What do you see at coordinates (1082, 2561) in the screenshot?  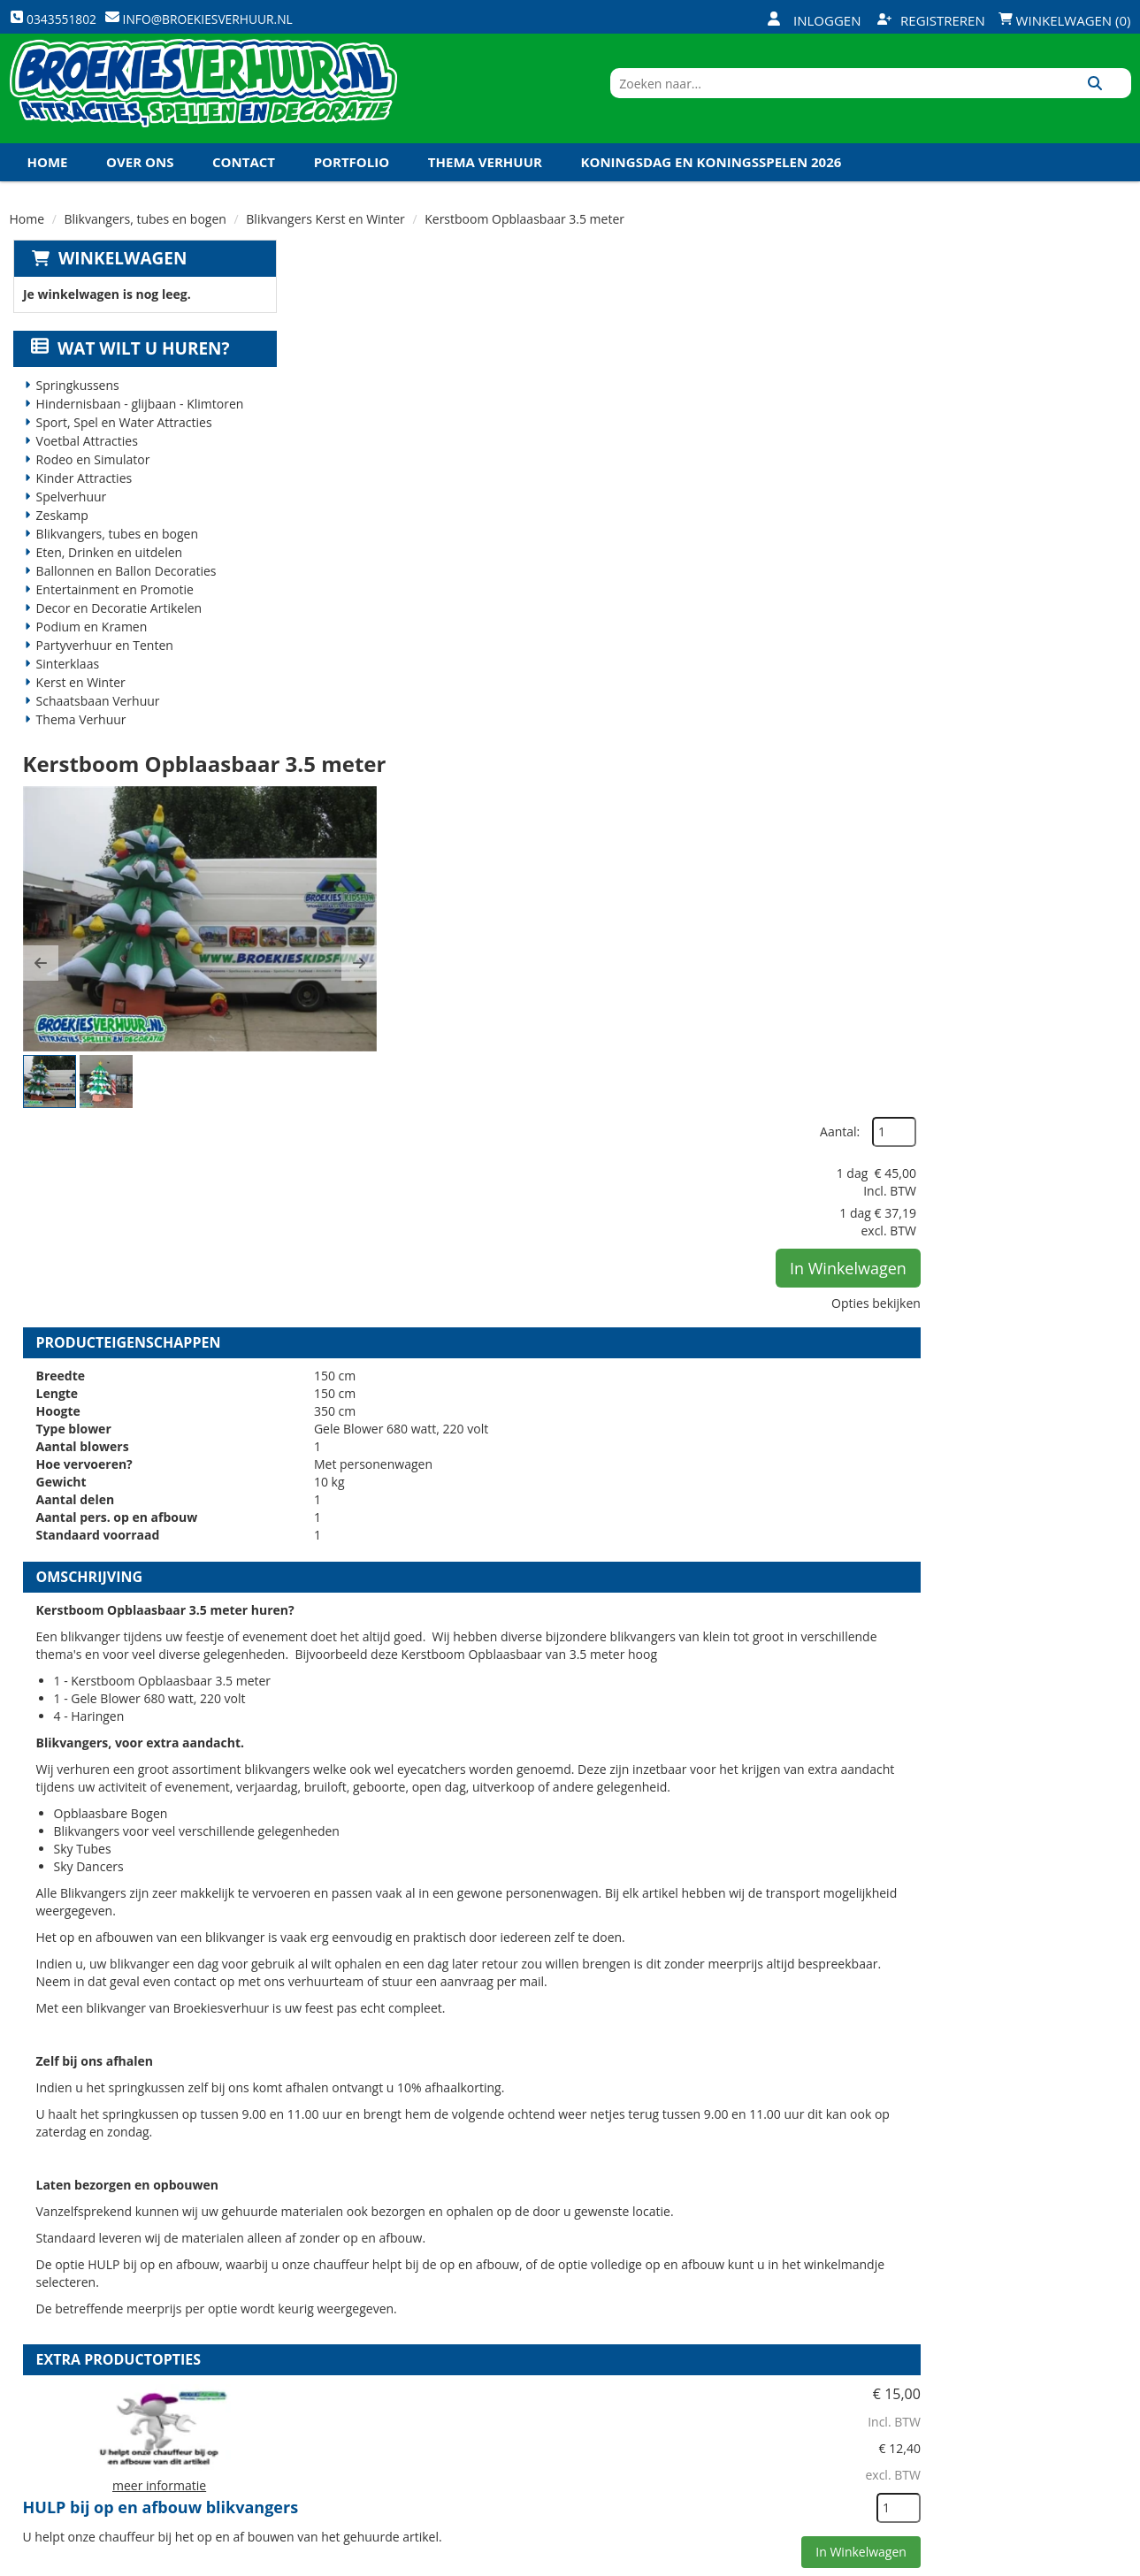 I see `[linkedin]` at bounding box center [1082, 2561].